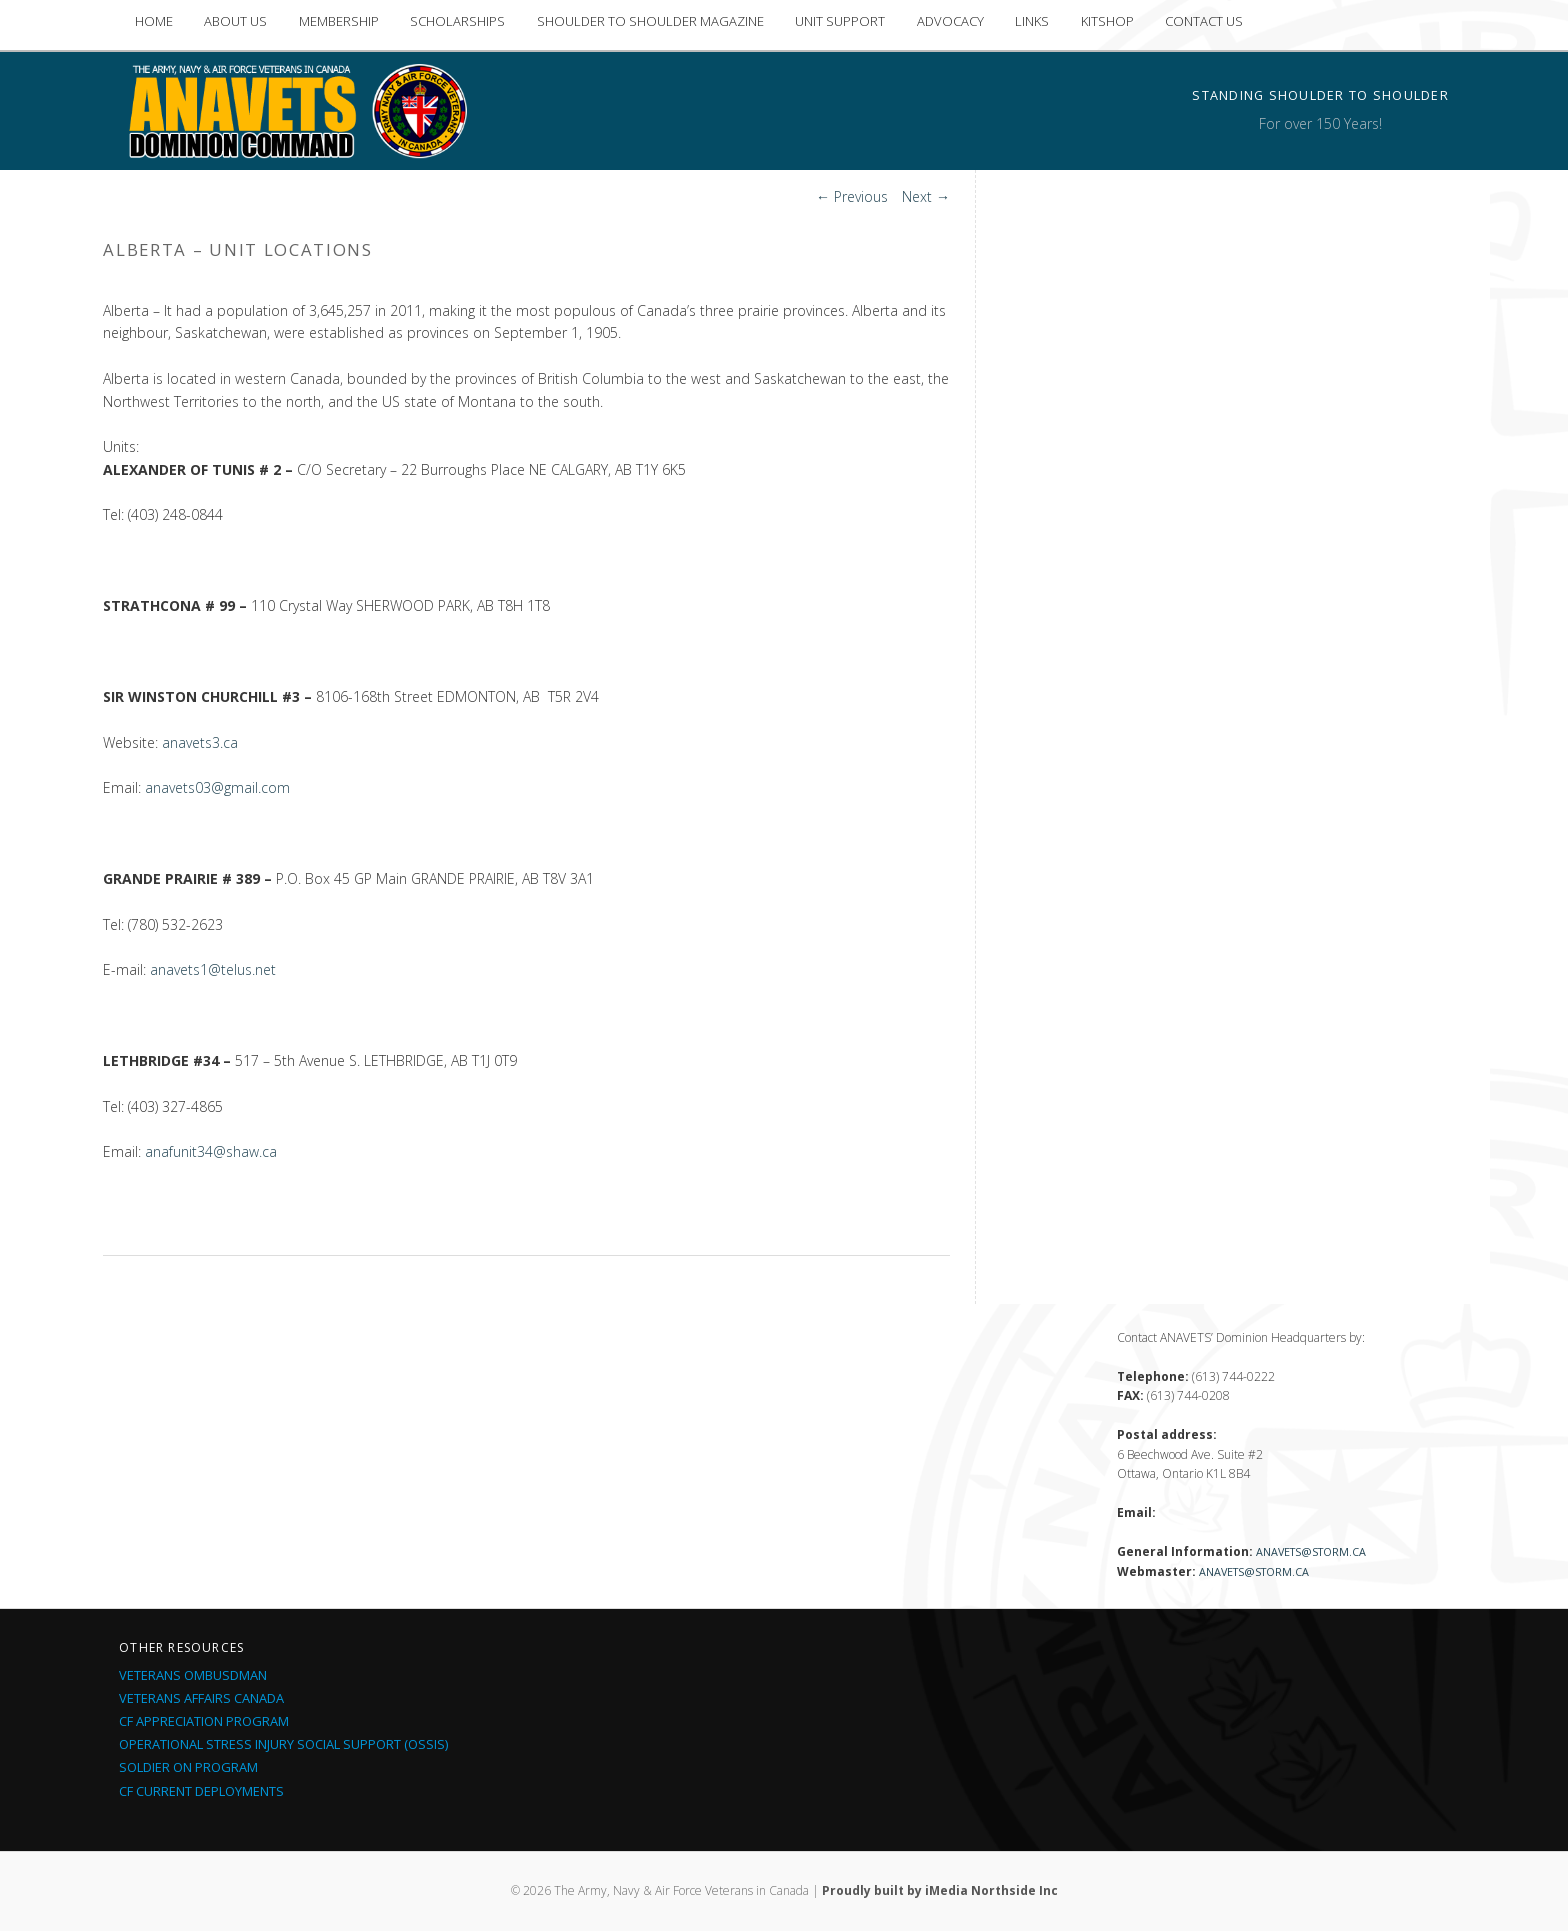 The width and height of the screenshot is (1568, 1931). What do you see at coordinates (1311, 1551) in the screenshot?
I see `anavets@storm.ca` at bounding box center [1311, 1551].